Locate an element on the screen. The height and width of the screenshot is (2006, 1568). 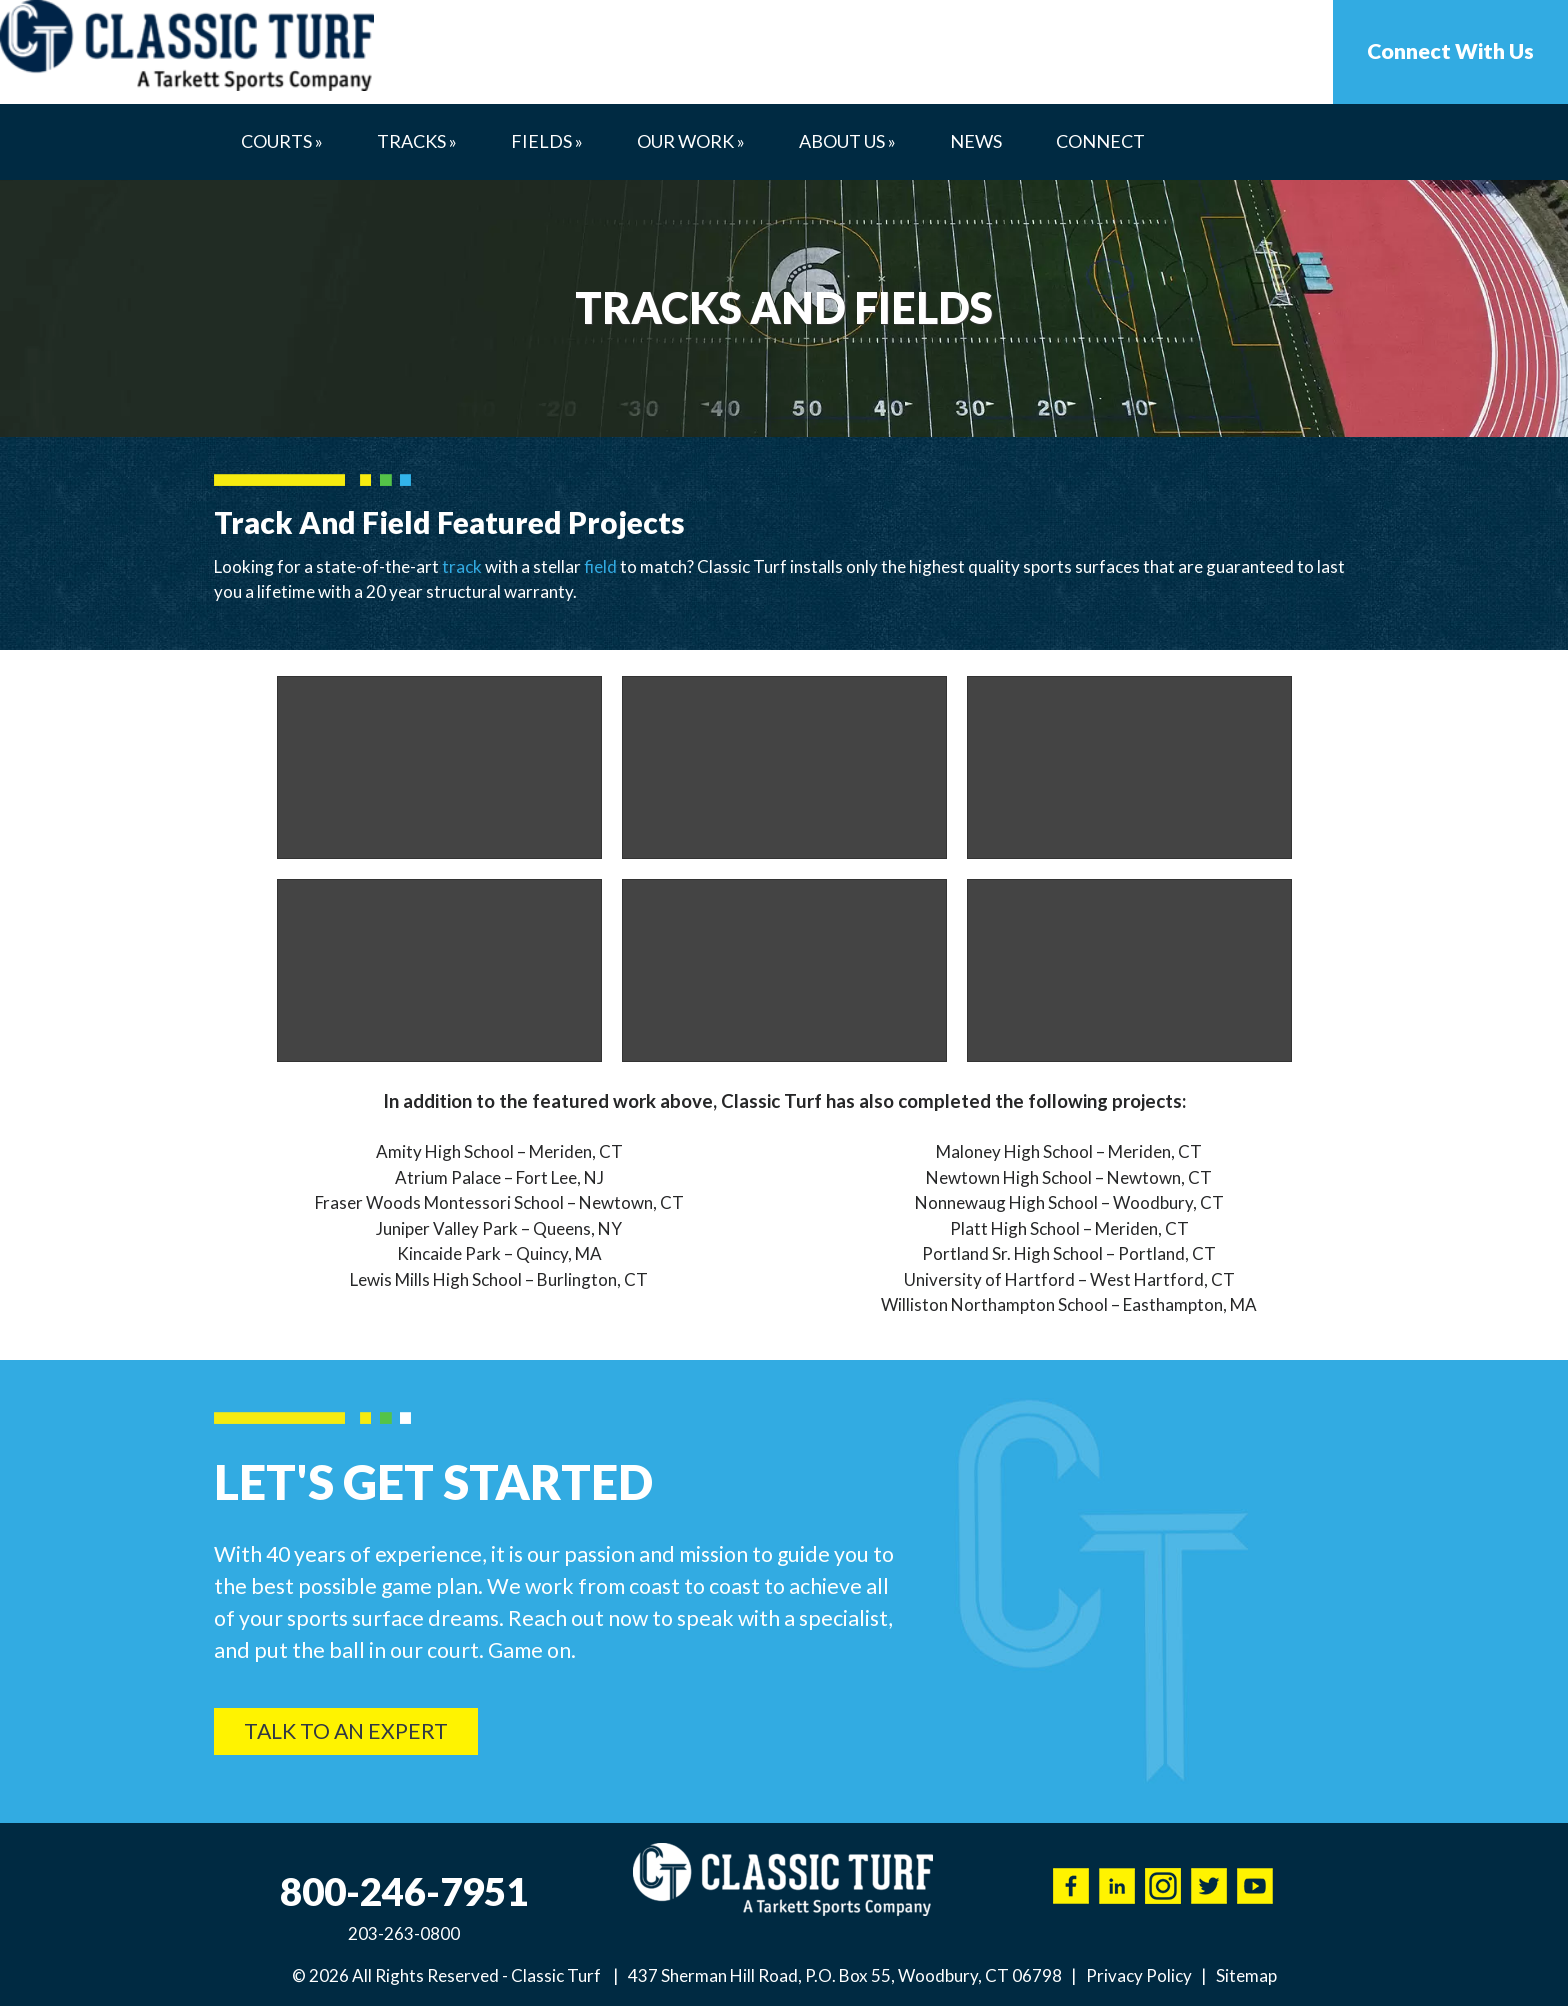
Fields » is located at coordinates (547, 141).